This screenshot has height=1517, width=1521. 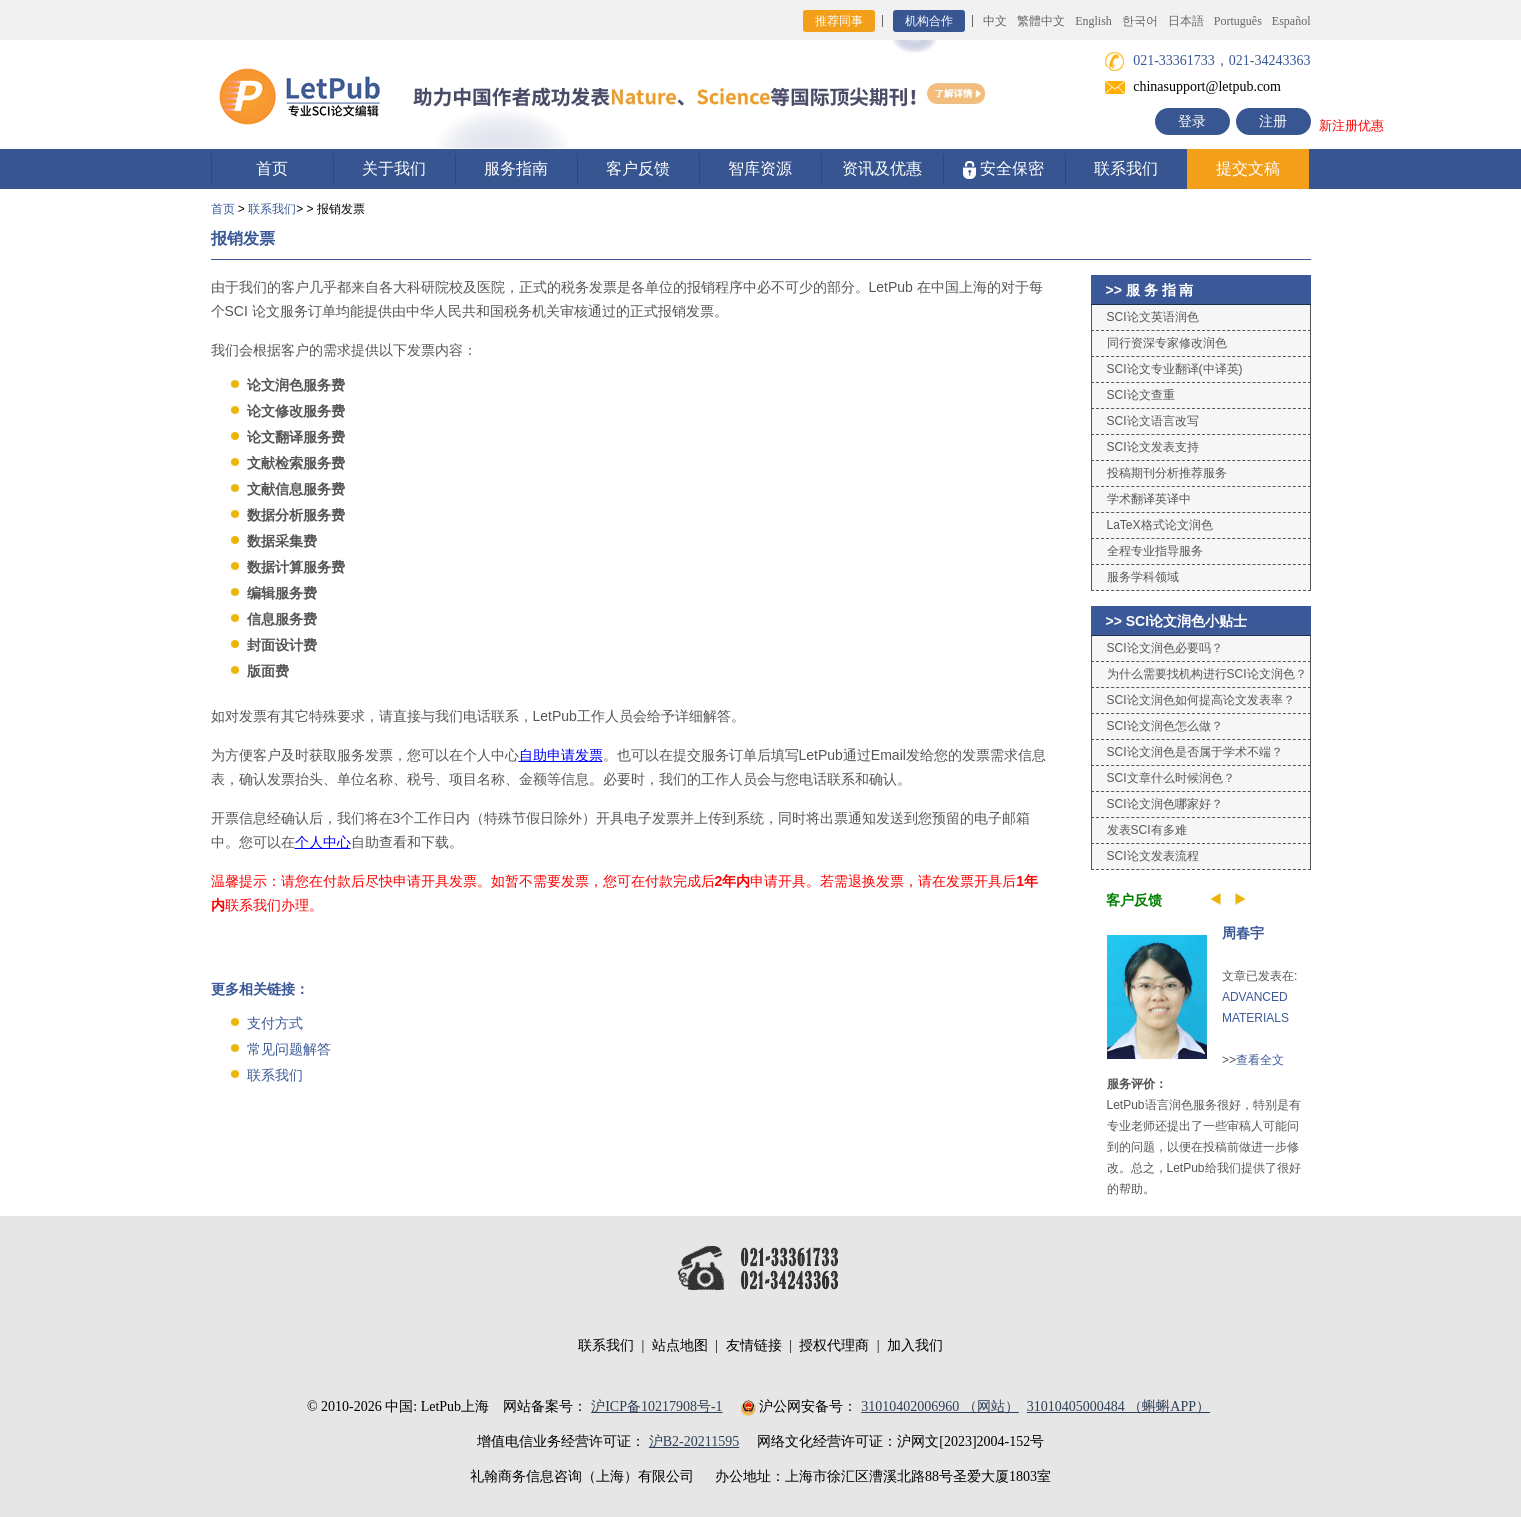 What do you see at coordinates (1153, 856) in the screenshot?
I see `SCI论文发表流程` at bounding box center [1153, 856].